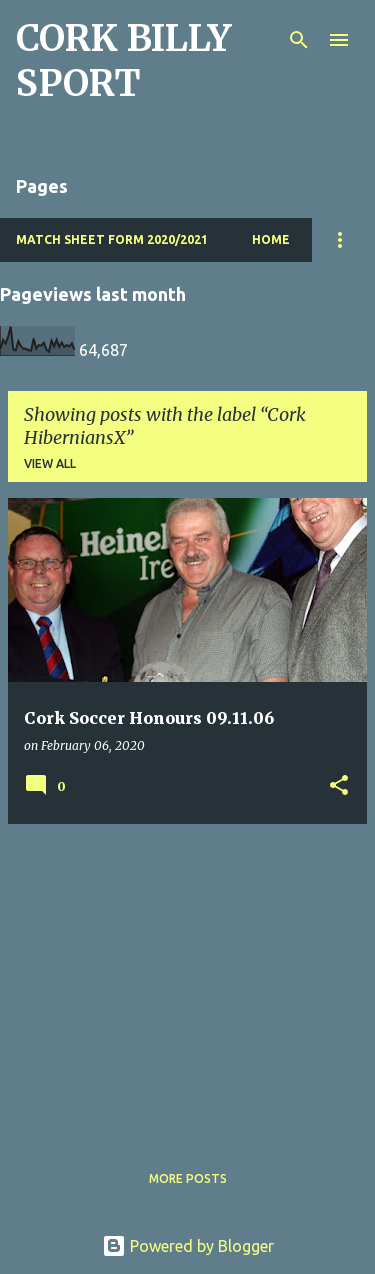  What do you see at coordinates (299, 40) in the screenshot?
I see `[Search]` at bounding box center [299, 40].